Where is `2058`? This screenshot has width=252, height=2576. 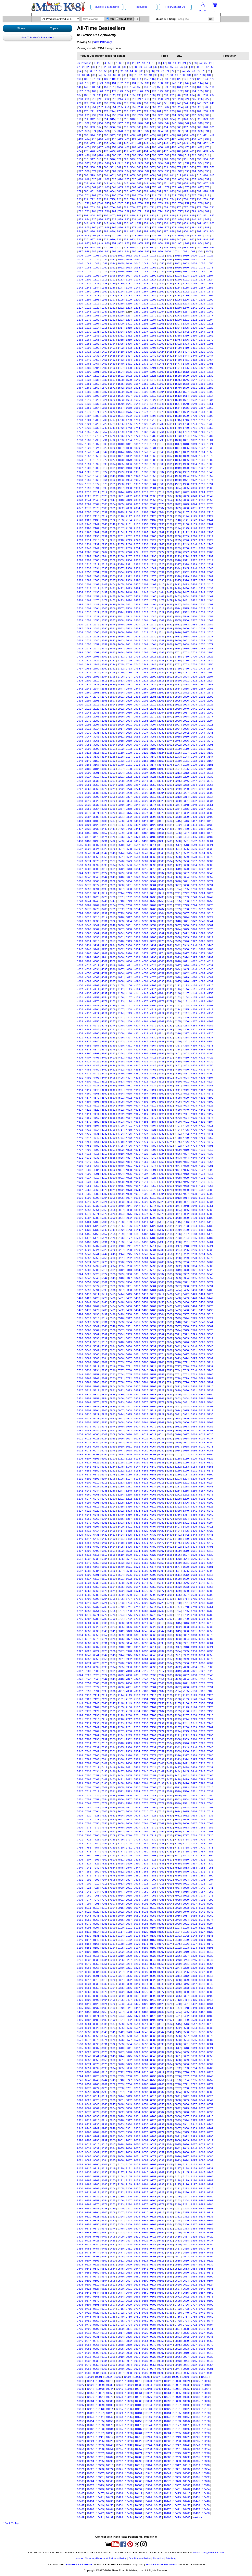 2058 is located at coordinates (202, 500).